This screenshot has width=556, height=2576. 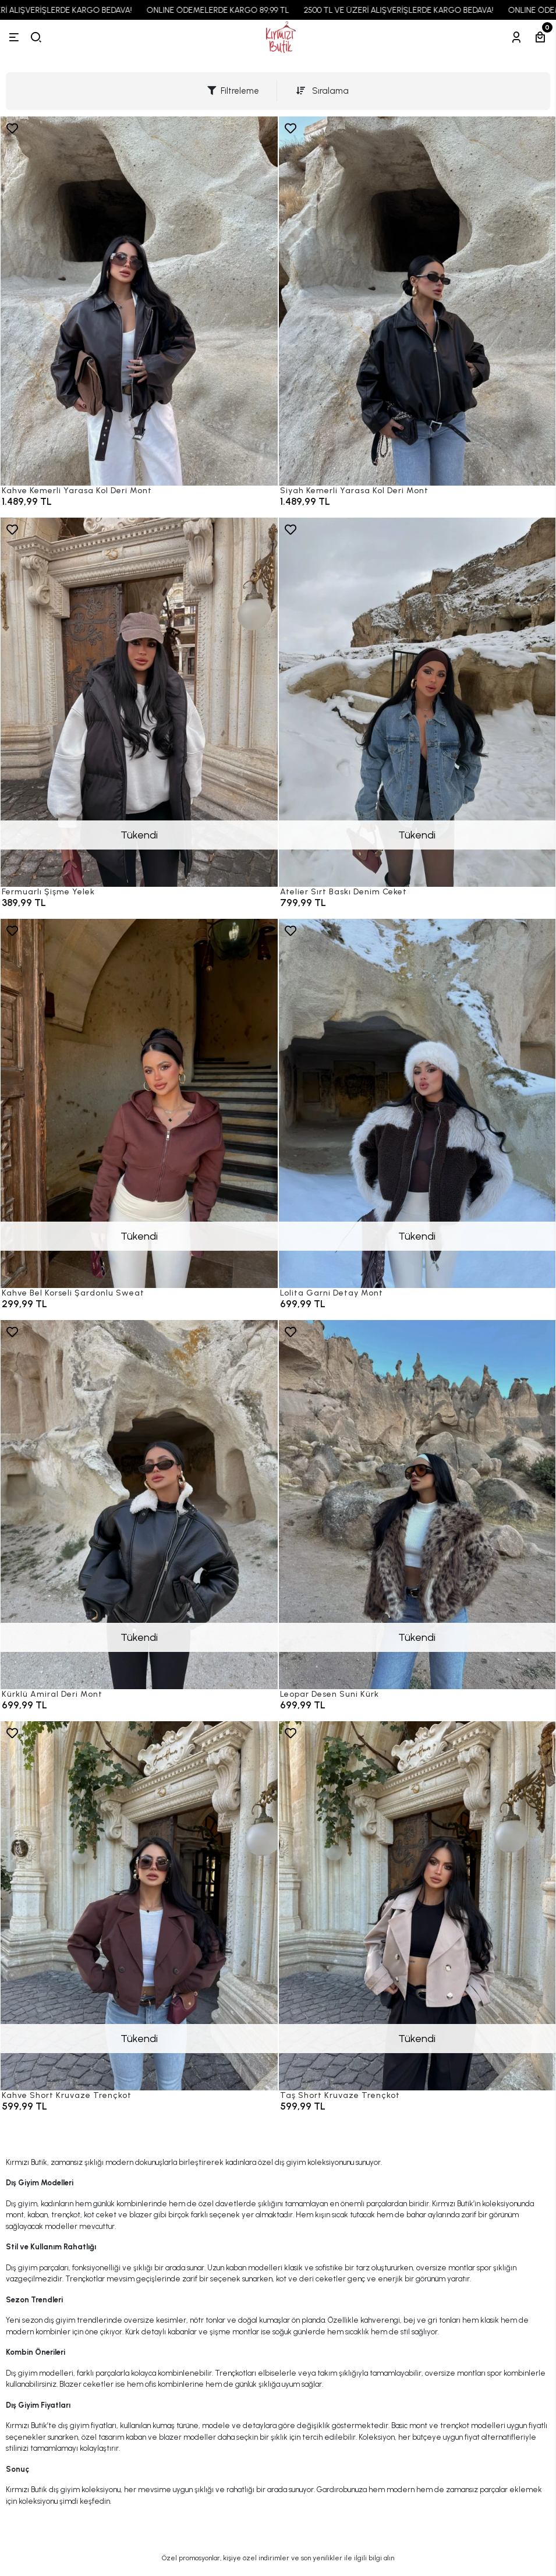 I want to click on [Kahve Kemerli Yarasa Kol Deri Mont], so click(x=139, y=301).